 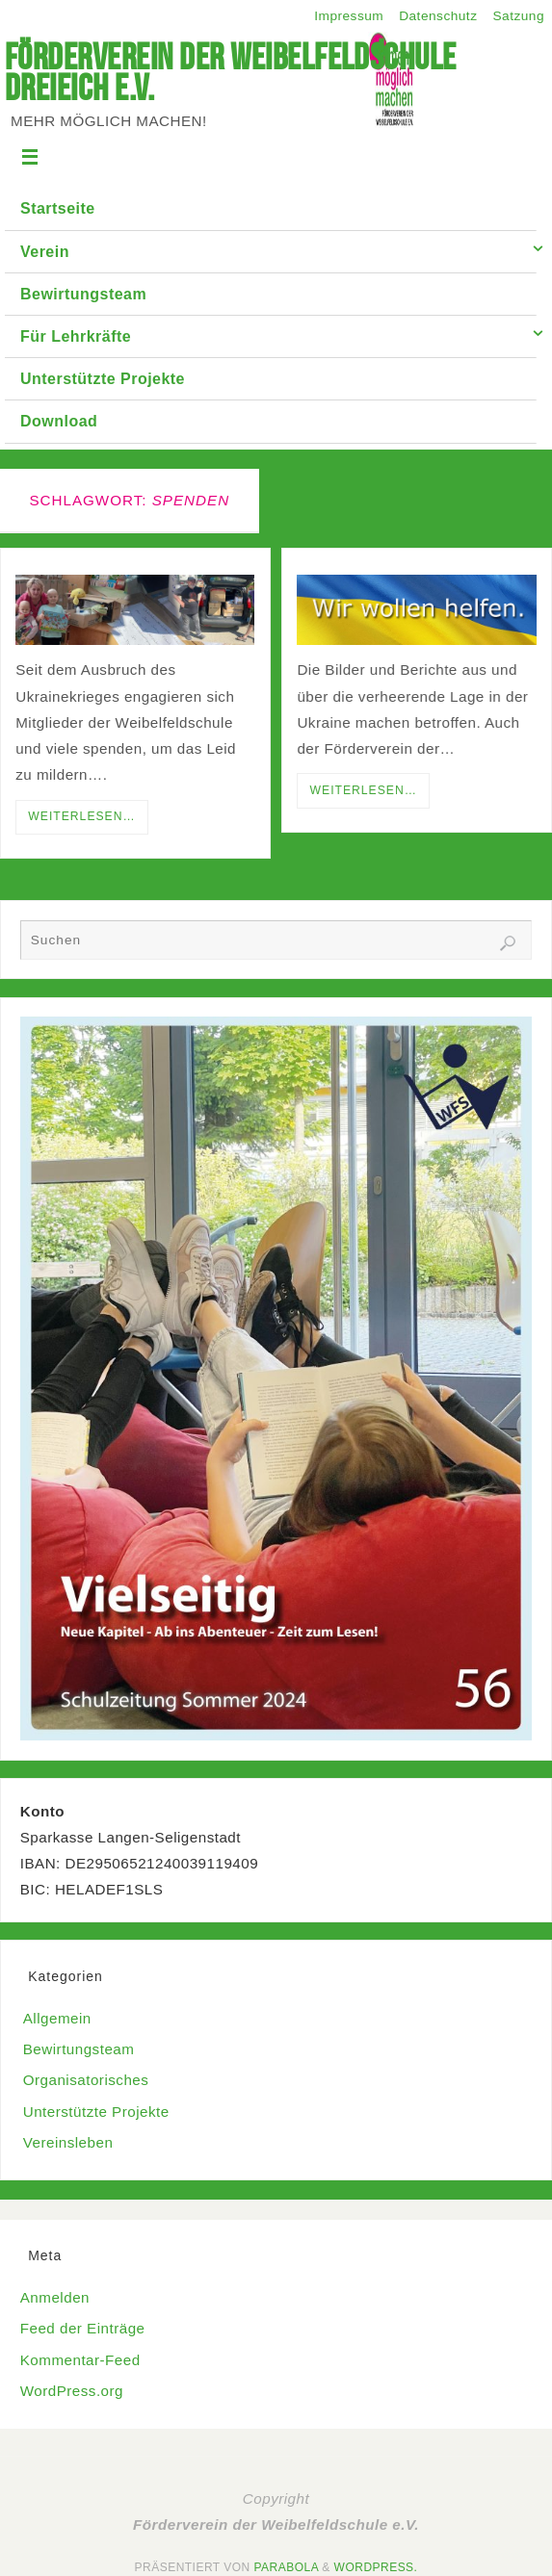 What do you see at coordinates (96, 2111) in the screenshot?
I see `Unterstützte Projekte` at bounding box center [96, 2111].